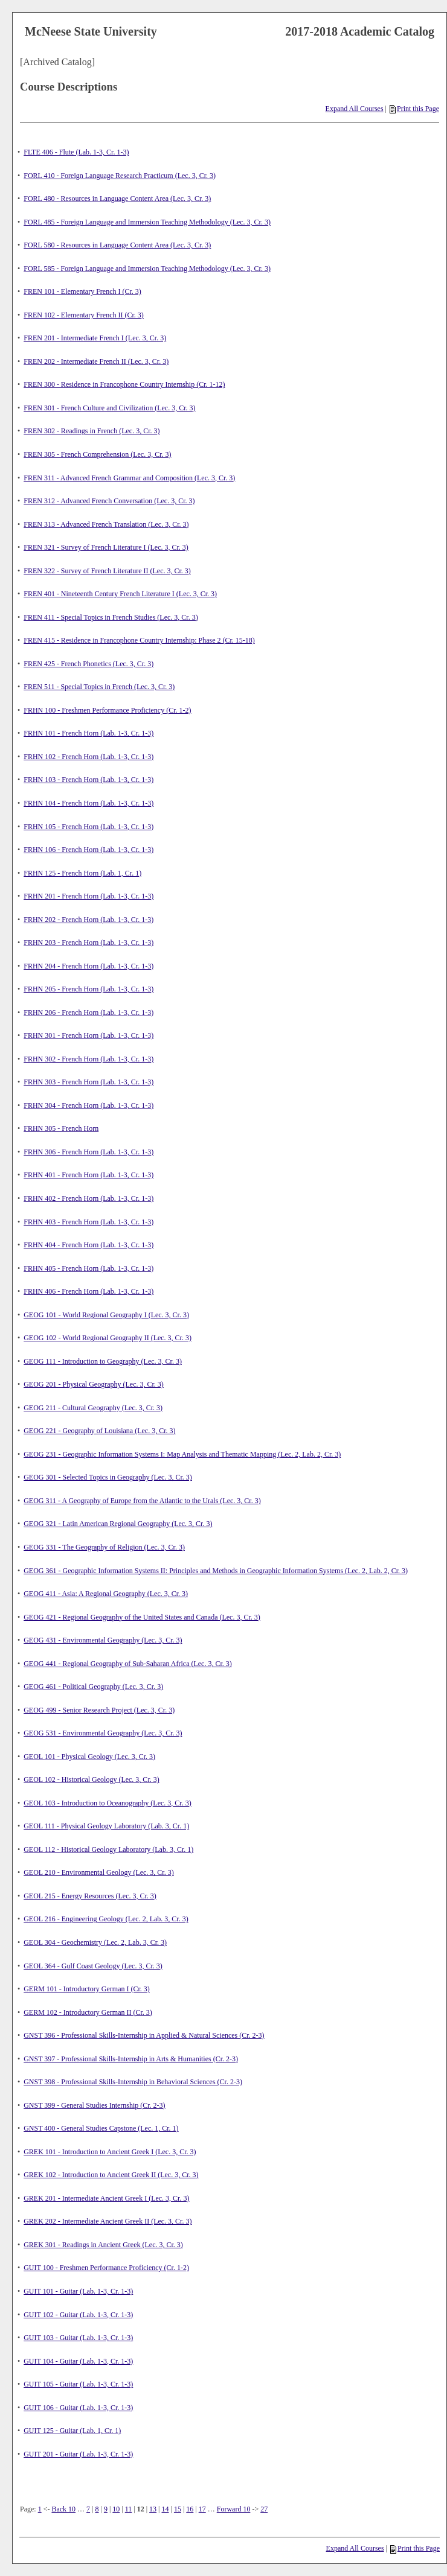 Image resolution: width=447 pixels, height=2576 pixels. What do you see at coordinates (107, 710) in the screenshot?
I see `FRHN 100 - Freshmen Performance Proficiency (Cr. 1-2)` at bounding box center [107, 710].